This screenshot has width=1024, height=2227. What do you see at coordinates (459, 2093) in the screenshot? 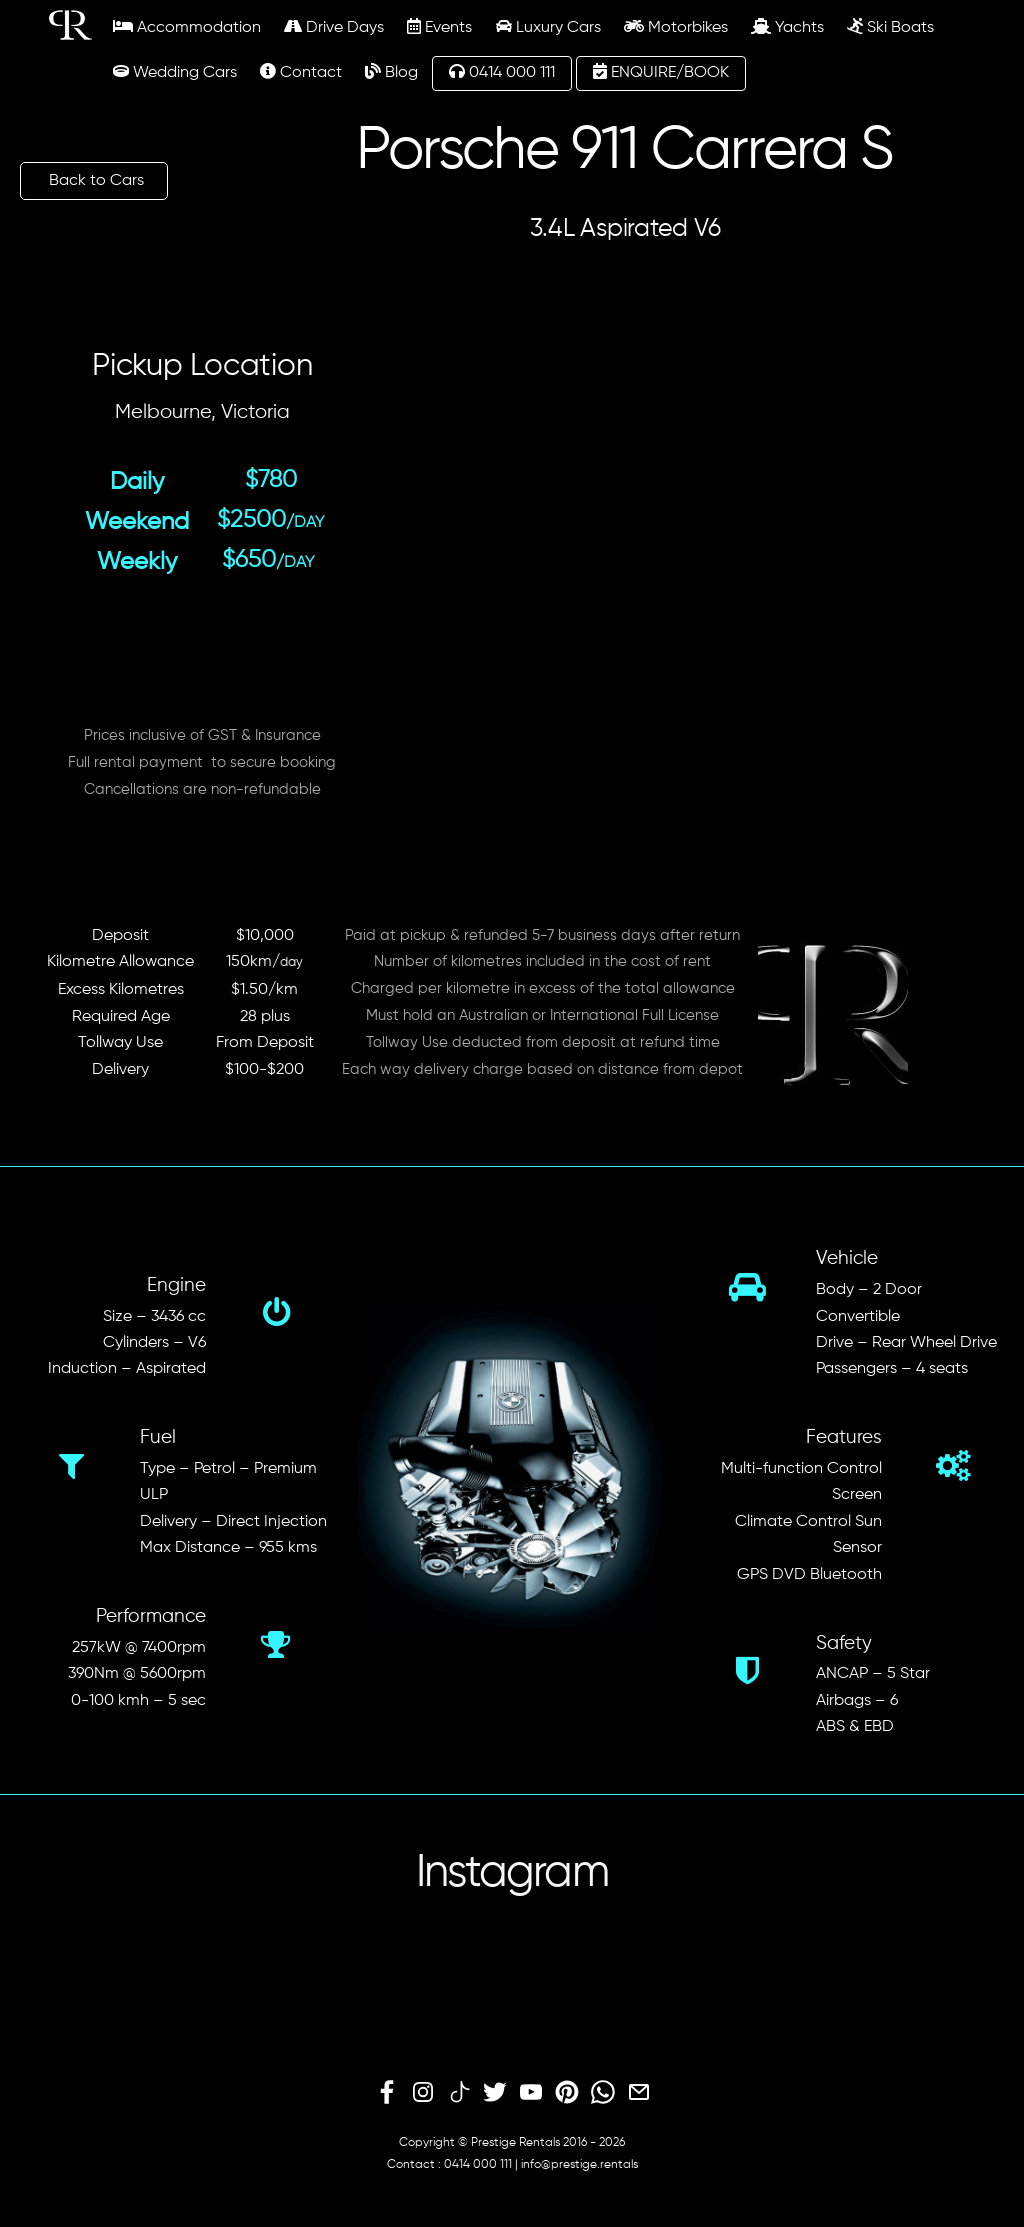
I see `[tiktok]` at bounding box center [459, 2093].